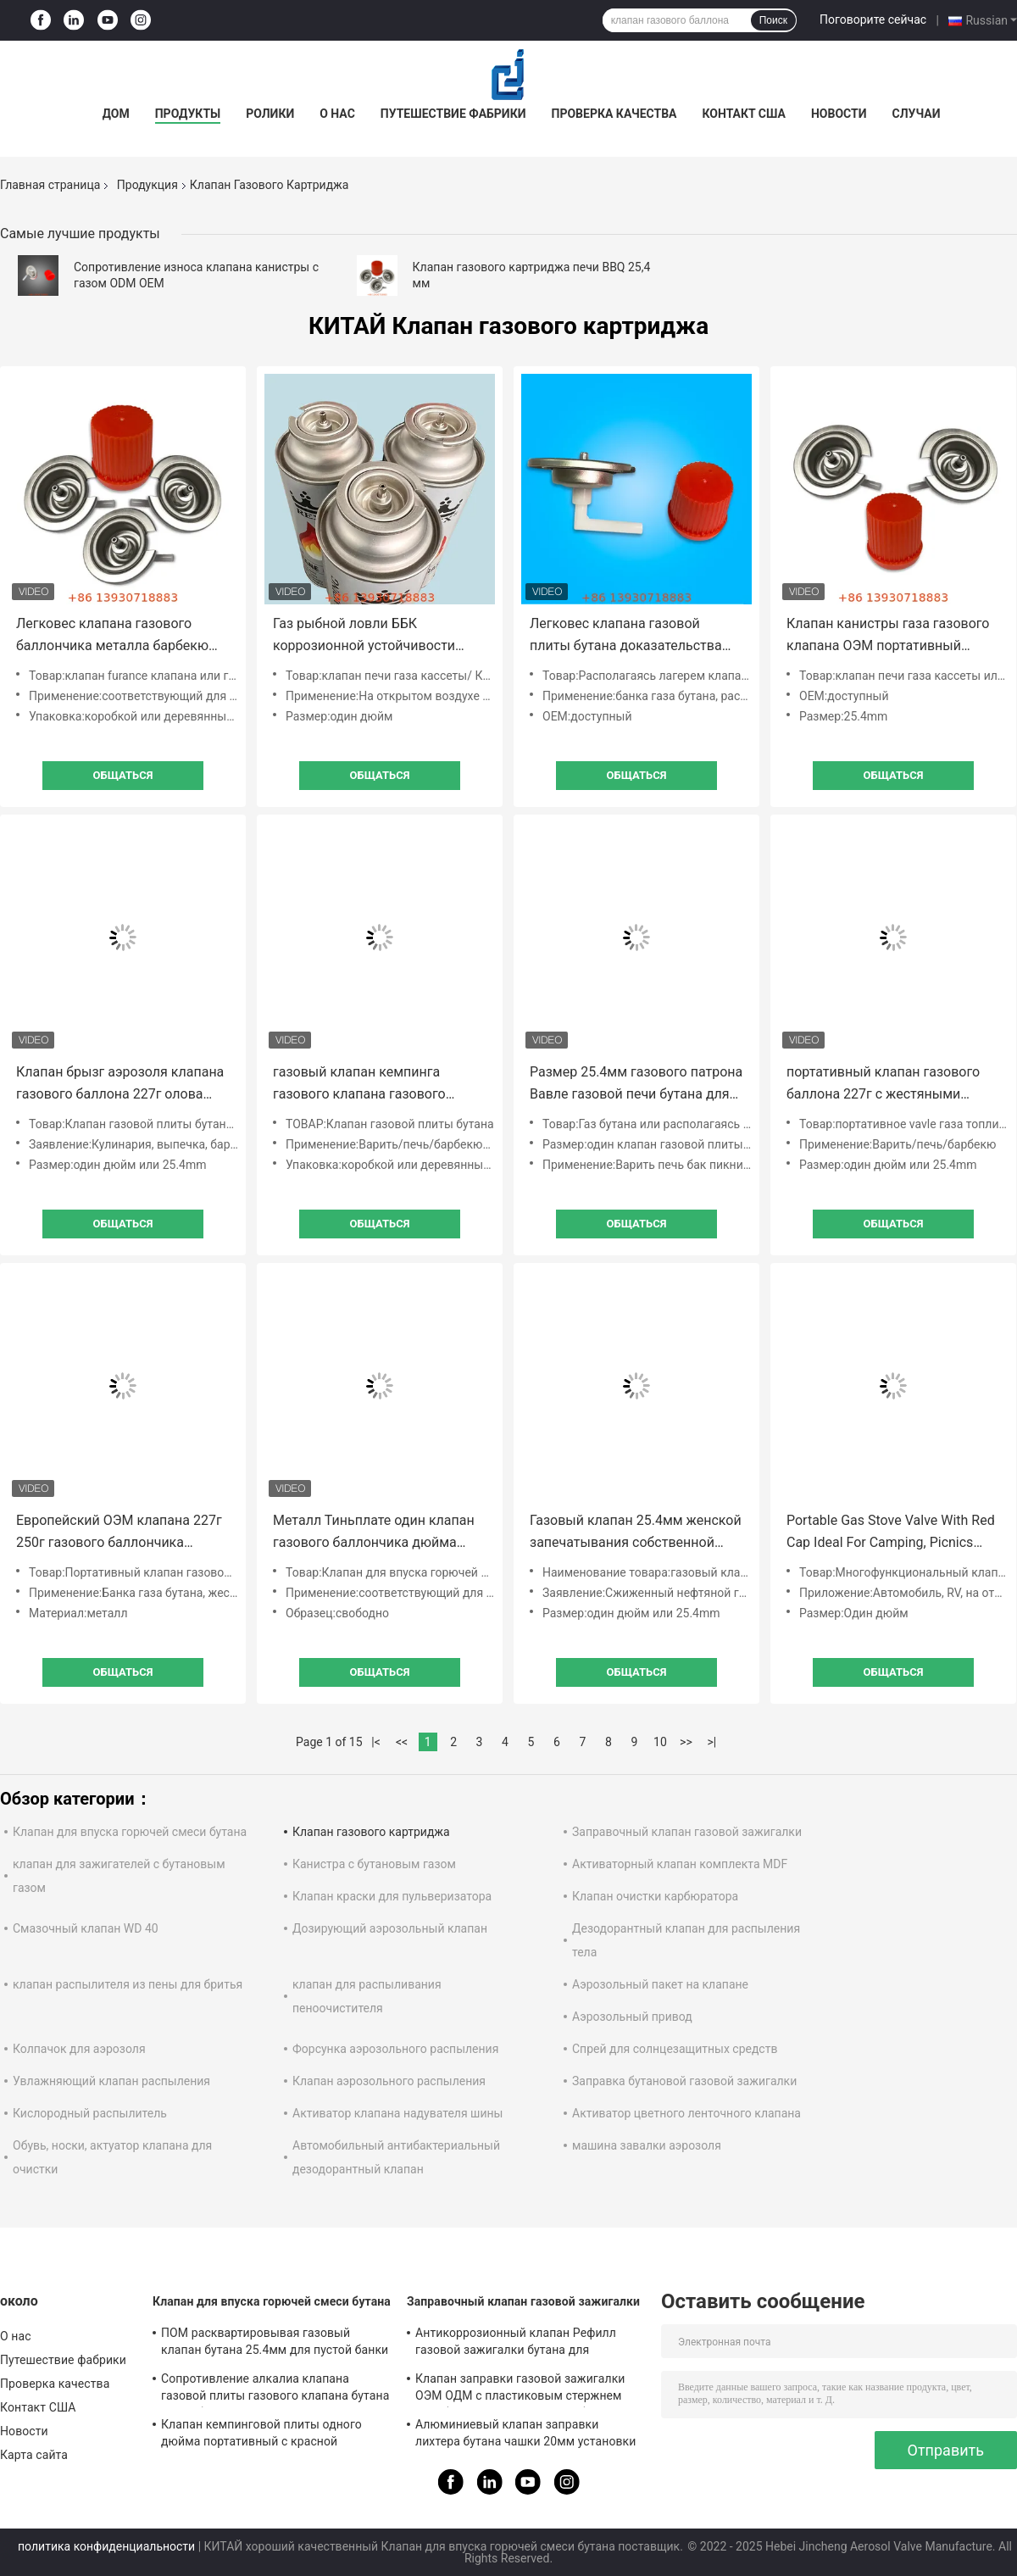 The image size is (1017, 2576). I want to click on Аэрозольный пакет на клапане, so click(660, 1984).